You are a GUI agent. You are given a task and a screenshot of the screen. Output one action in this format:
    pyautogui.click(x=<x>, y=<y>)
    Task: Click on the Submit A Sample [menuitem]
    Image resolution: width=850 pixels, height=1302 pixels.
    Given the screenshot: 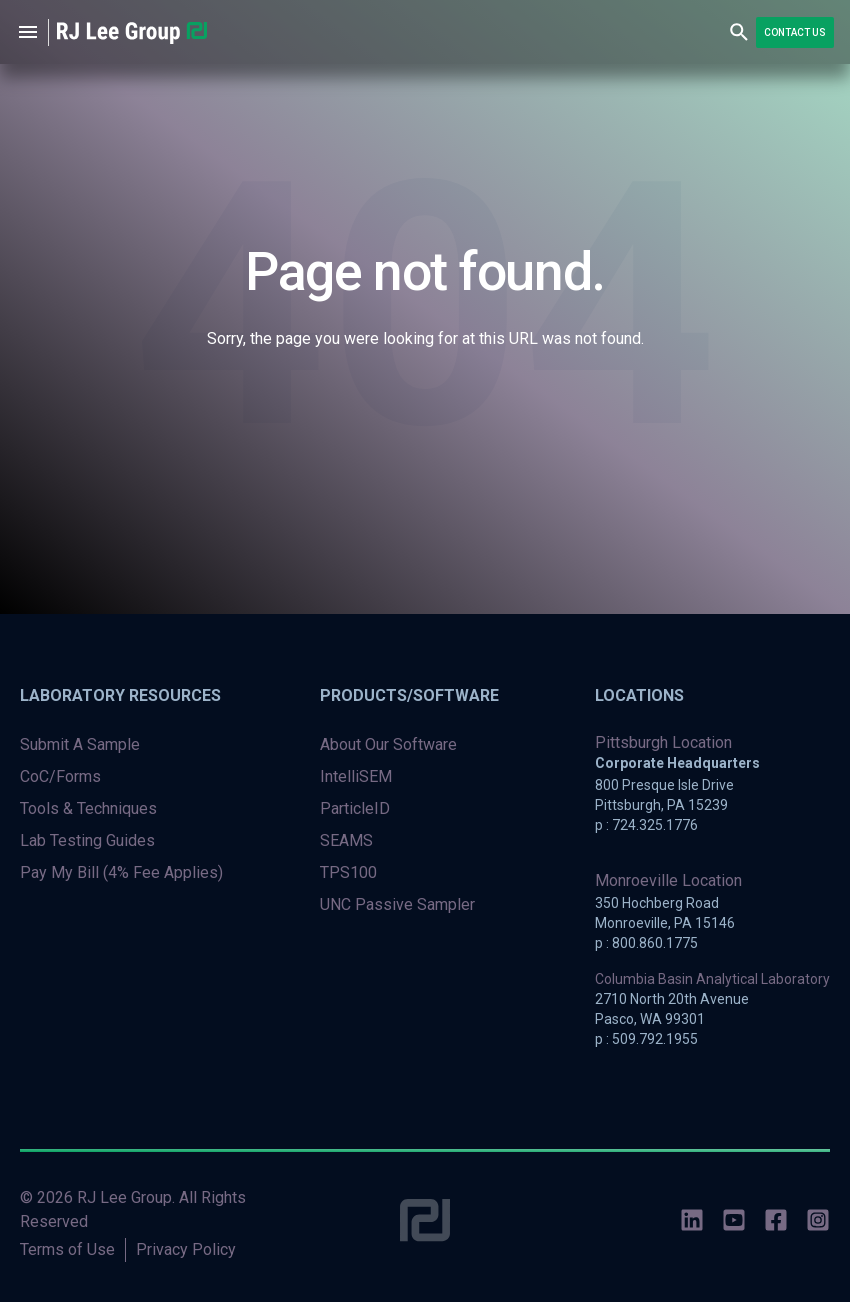 What is the action you would take?
    pyautogui.click(x=80, y=744)
    